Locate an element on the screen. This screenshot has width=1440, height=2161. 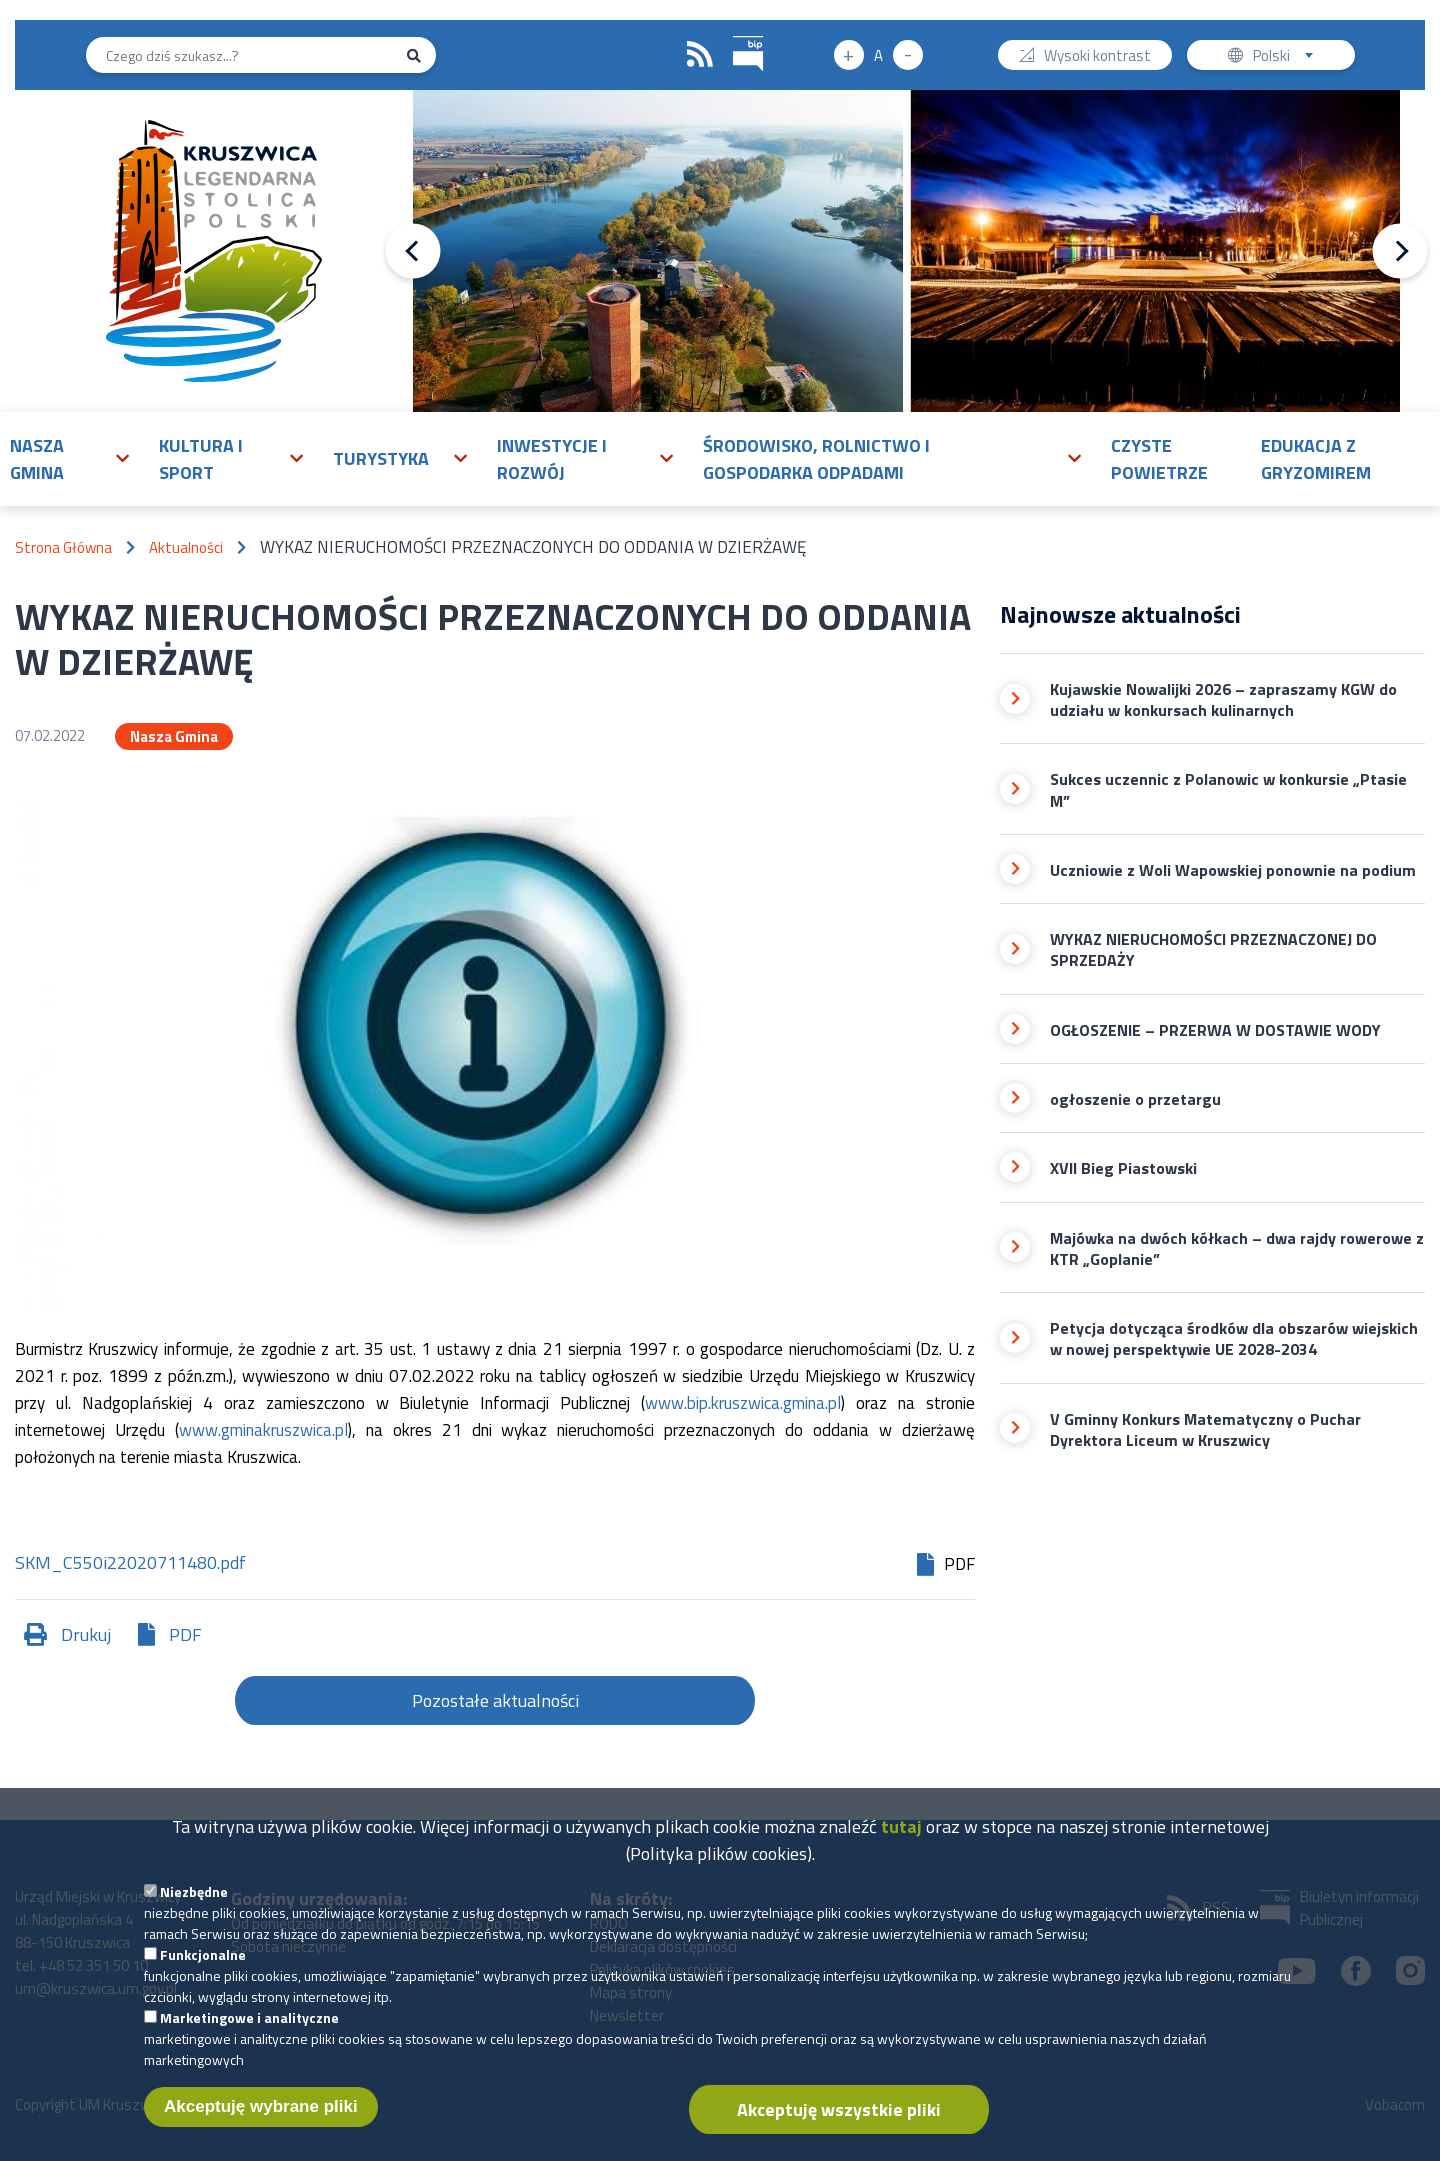
Majówka na dwóch kółkach – dwa rajdy rowerowe z KTR „Goplanie” is located at coordinates (1237, 1249).